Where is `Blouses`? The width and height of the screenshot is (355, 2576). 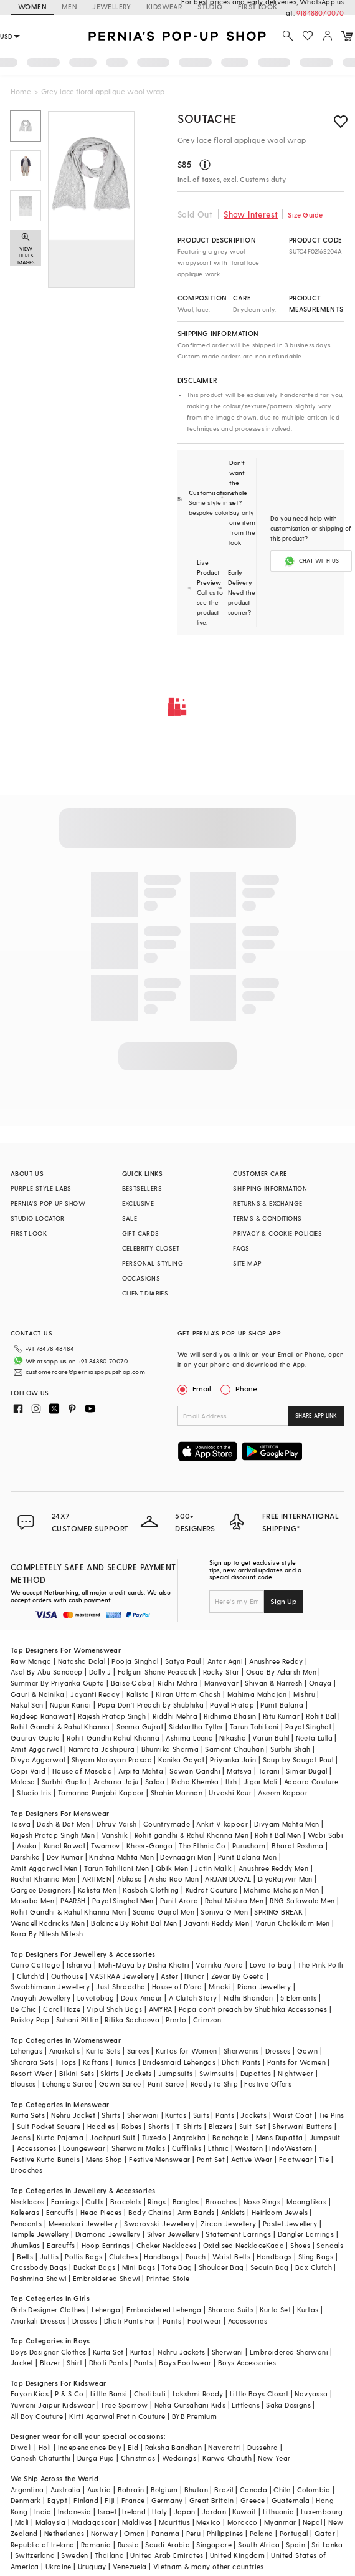 Blouses is located at coordinates (23, 2084).